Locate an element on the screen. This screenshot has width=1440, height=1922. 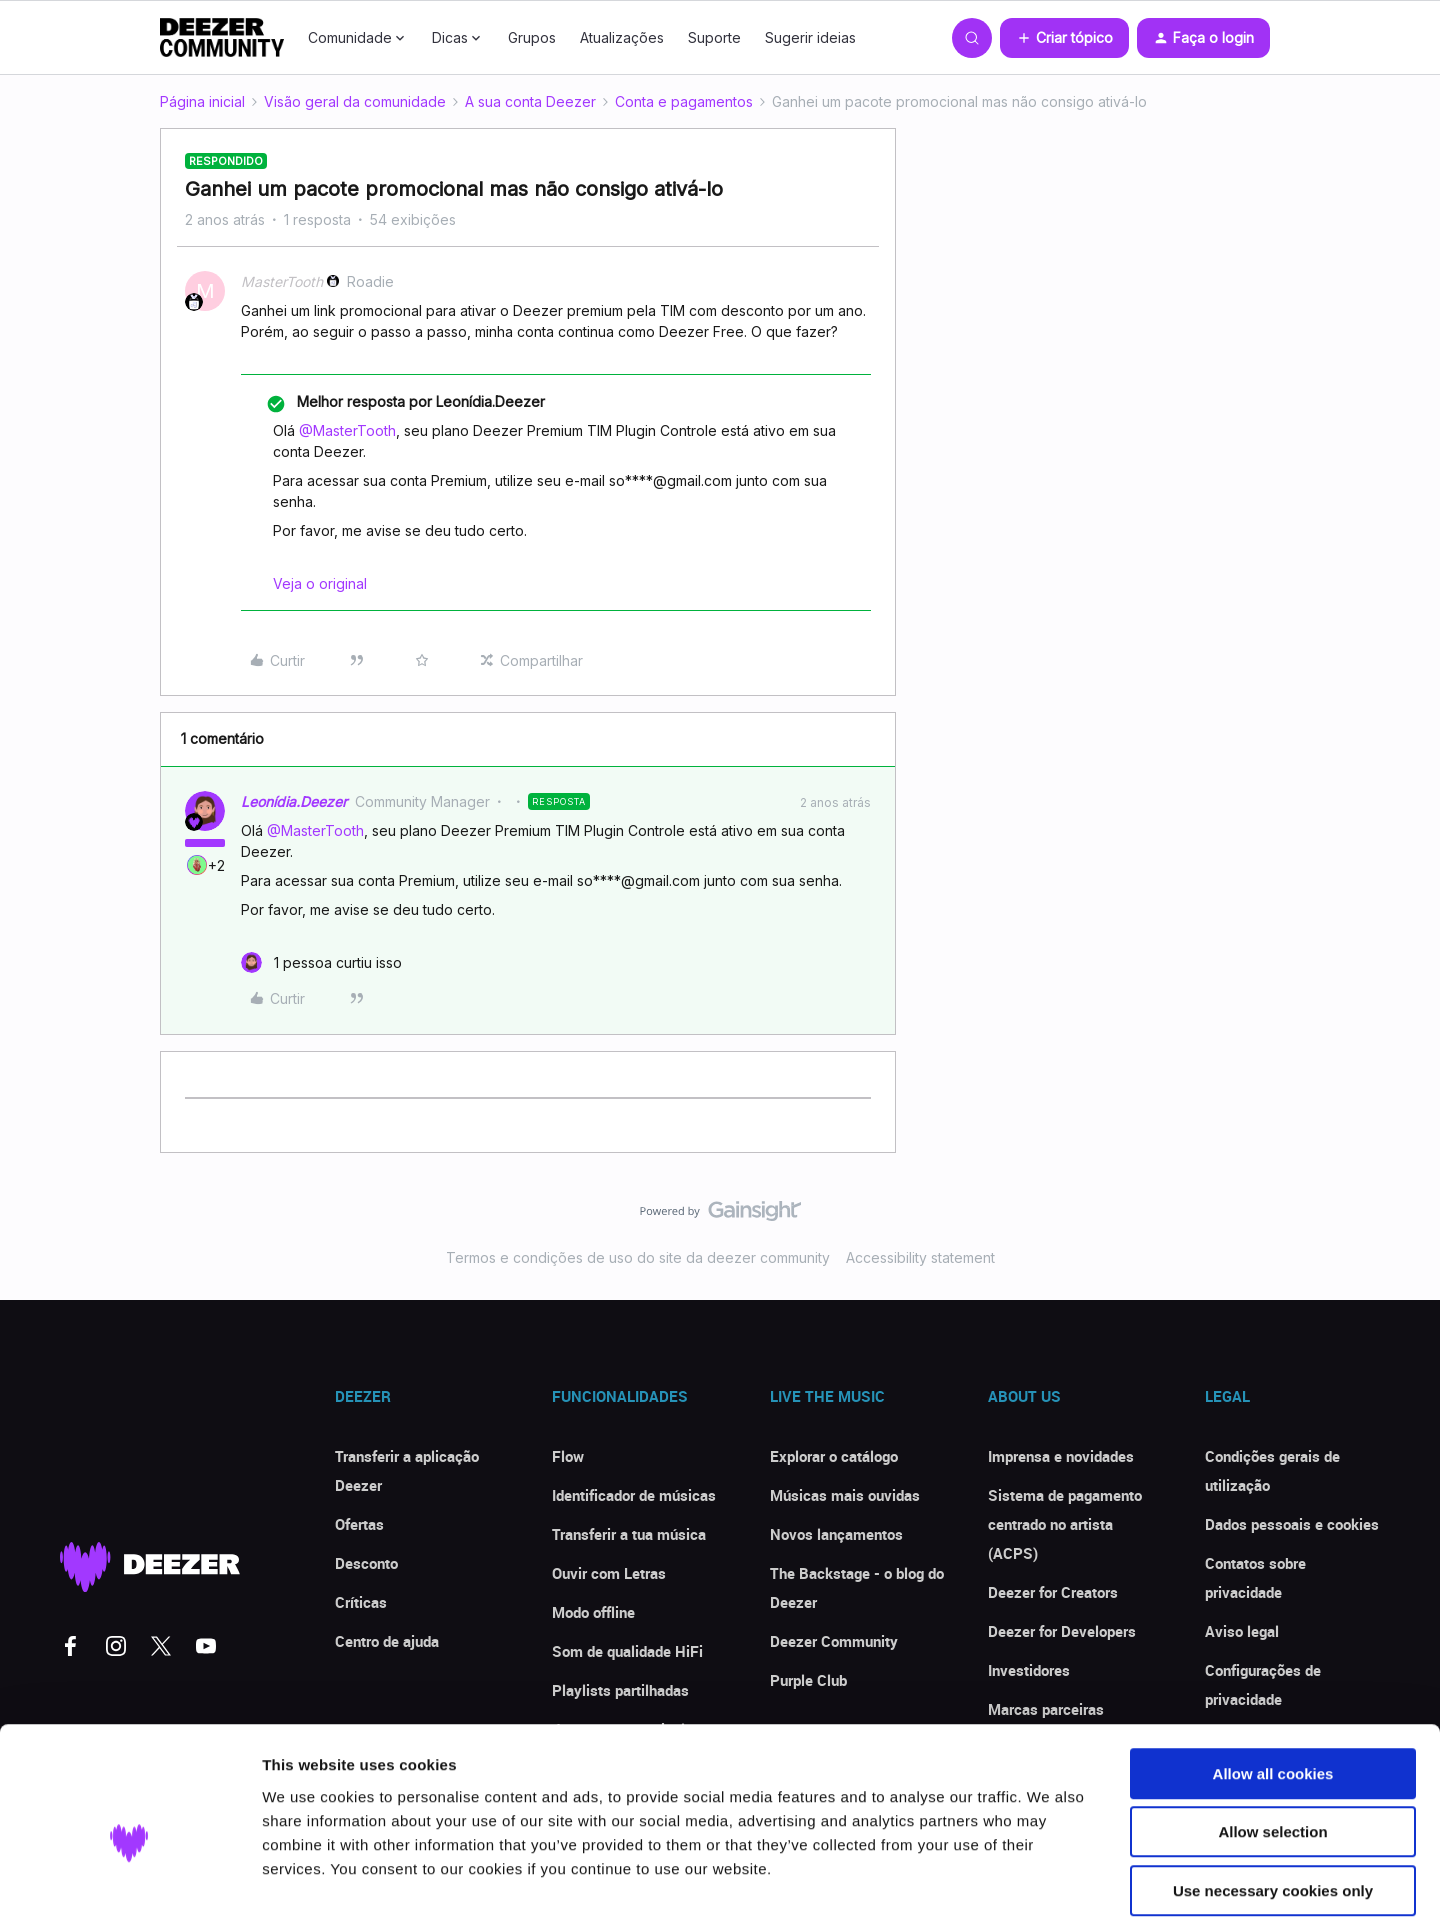
Dados pessoais e cookies is located at coordinates (1292, 1524).